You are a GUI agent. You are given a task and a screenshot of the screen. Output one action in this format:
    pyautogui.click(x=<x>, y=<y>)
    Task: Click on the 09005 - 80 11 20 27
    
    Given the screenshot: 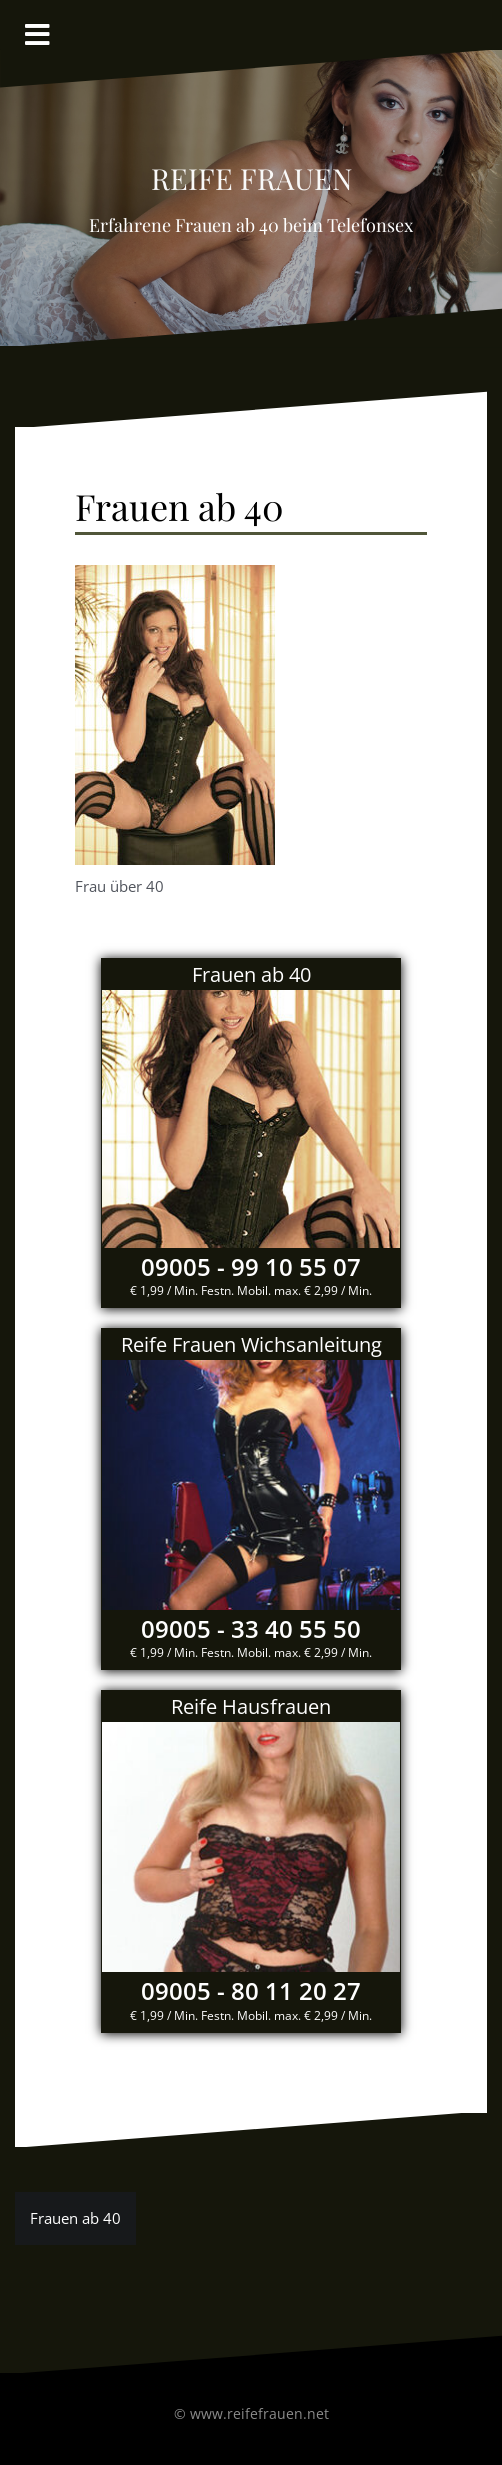 What is the action you would take?
    pyautogui.click(x=251, y=1990)
    